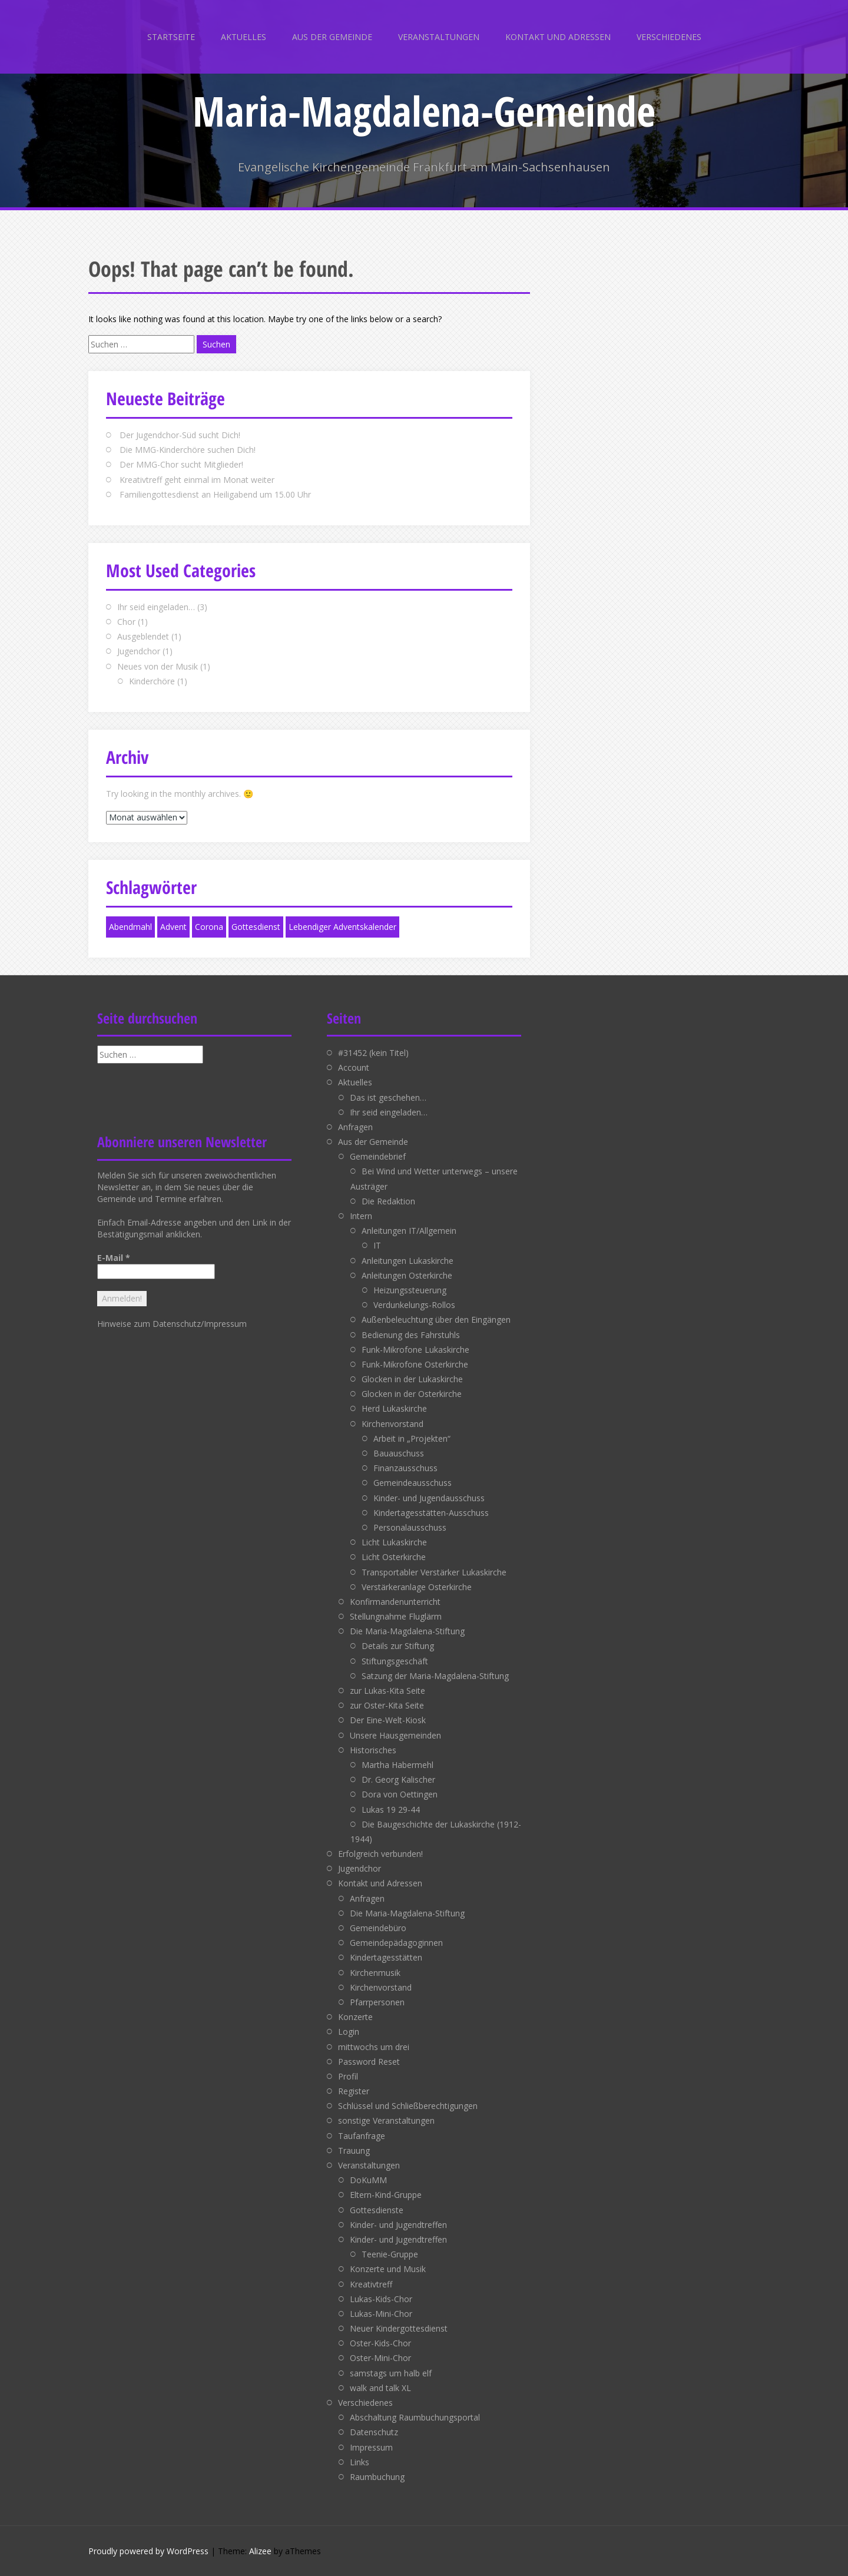 The height and width of the screenshot is (2576, 848). Describe the element at coordinates (355, 1127) in the screenshot. I see `Anfragen` at that location.